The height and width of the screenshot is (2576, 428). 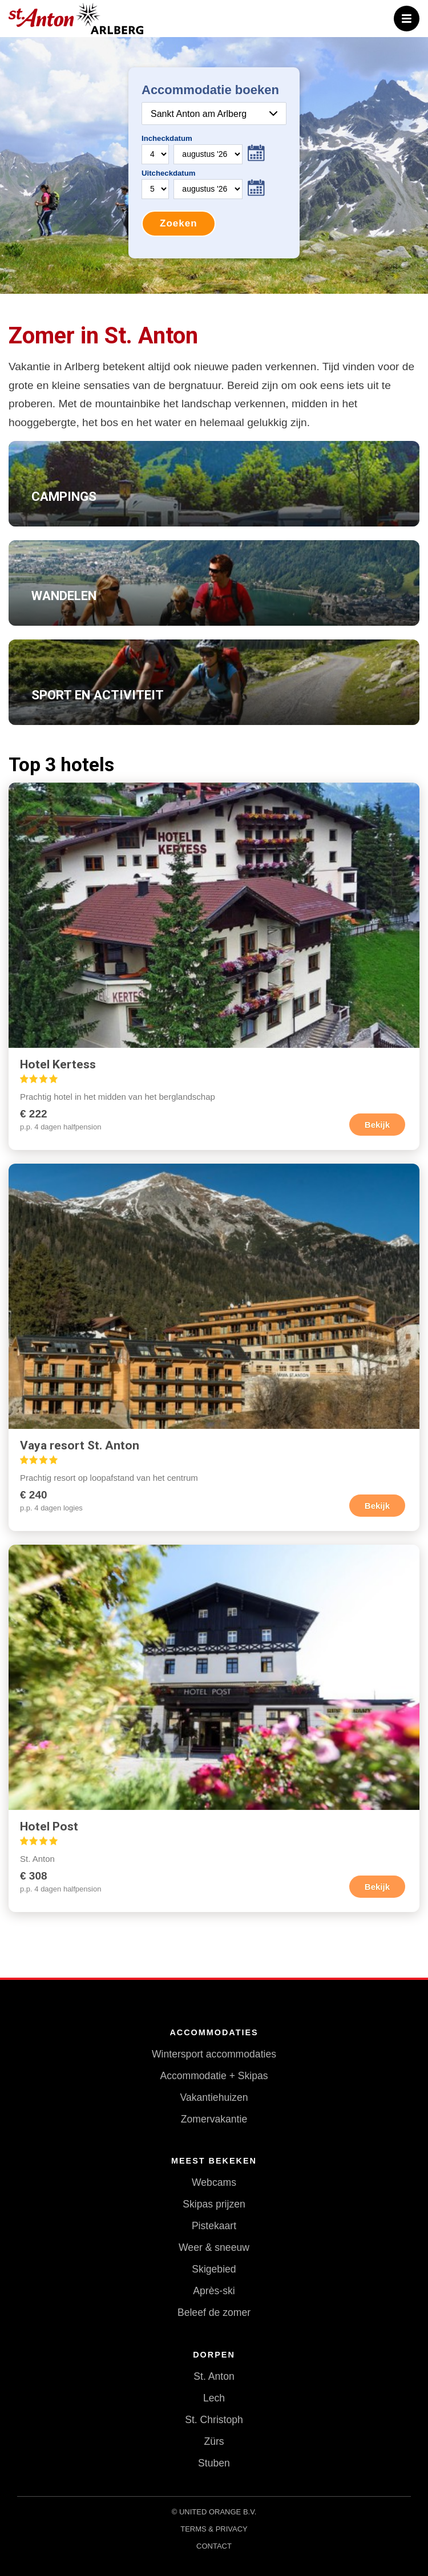 What do you see at coordinates (214, 2182) in the screenshot?
I see `Webcams` at bounding box center [214, 2182].